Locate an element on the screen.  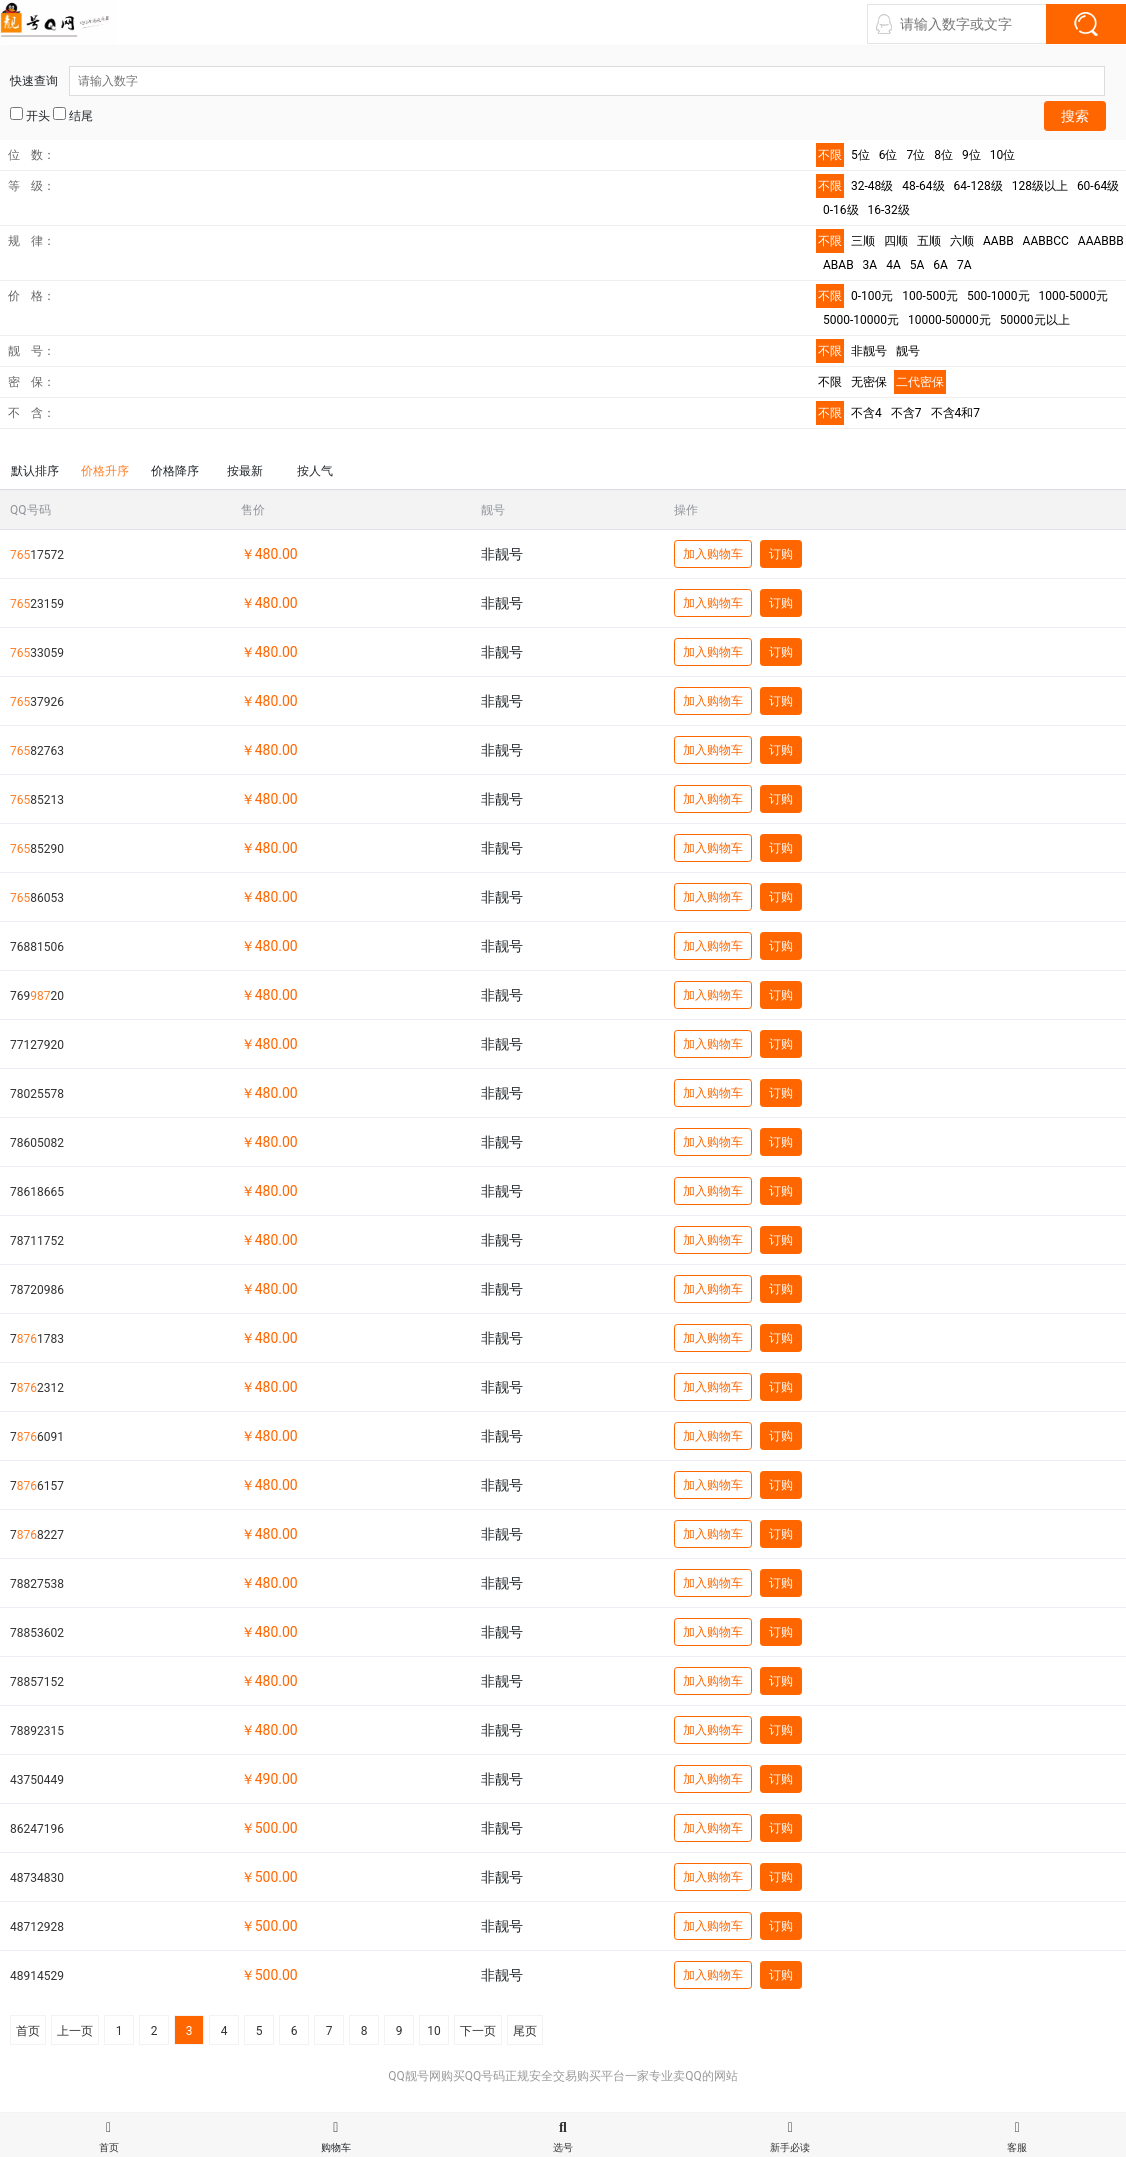
五顺 is located at coordinates (929, 241).